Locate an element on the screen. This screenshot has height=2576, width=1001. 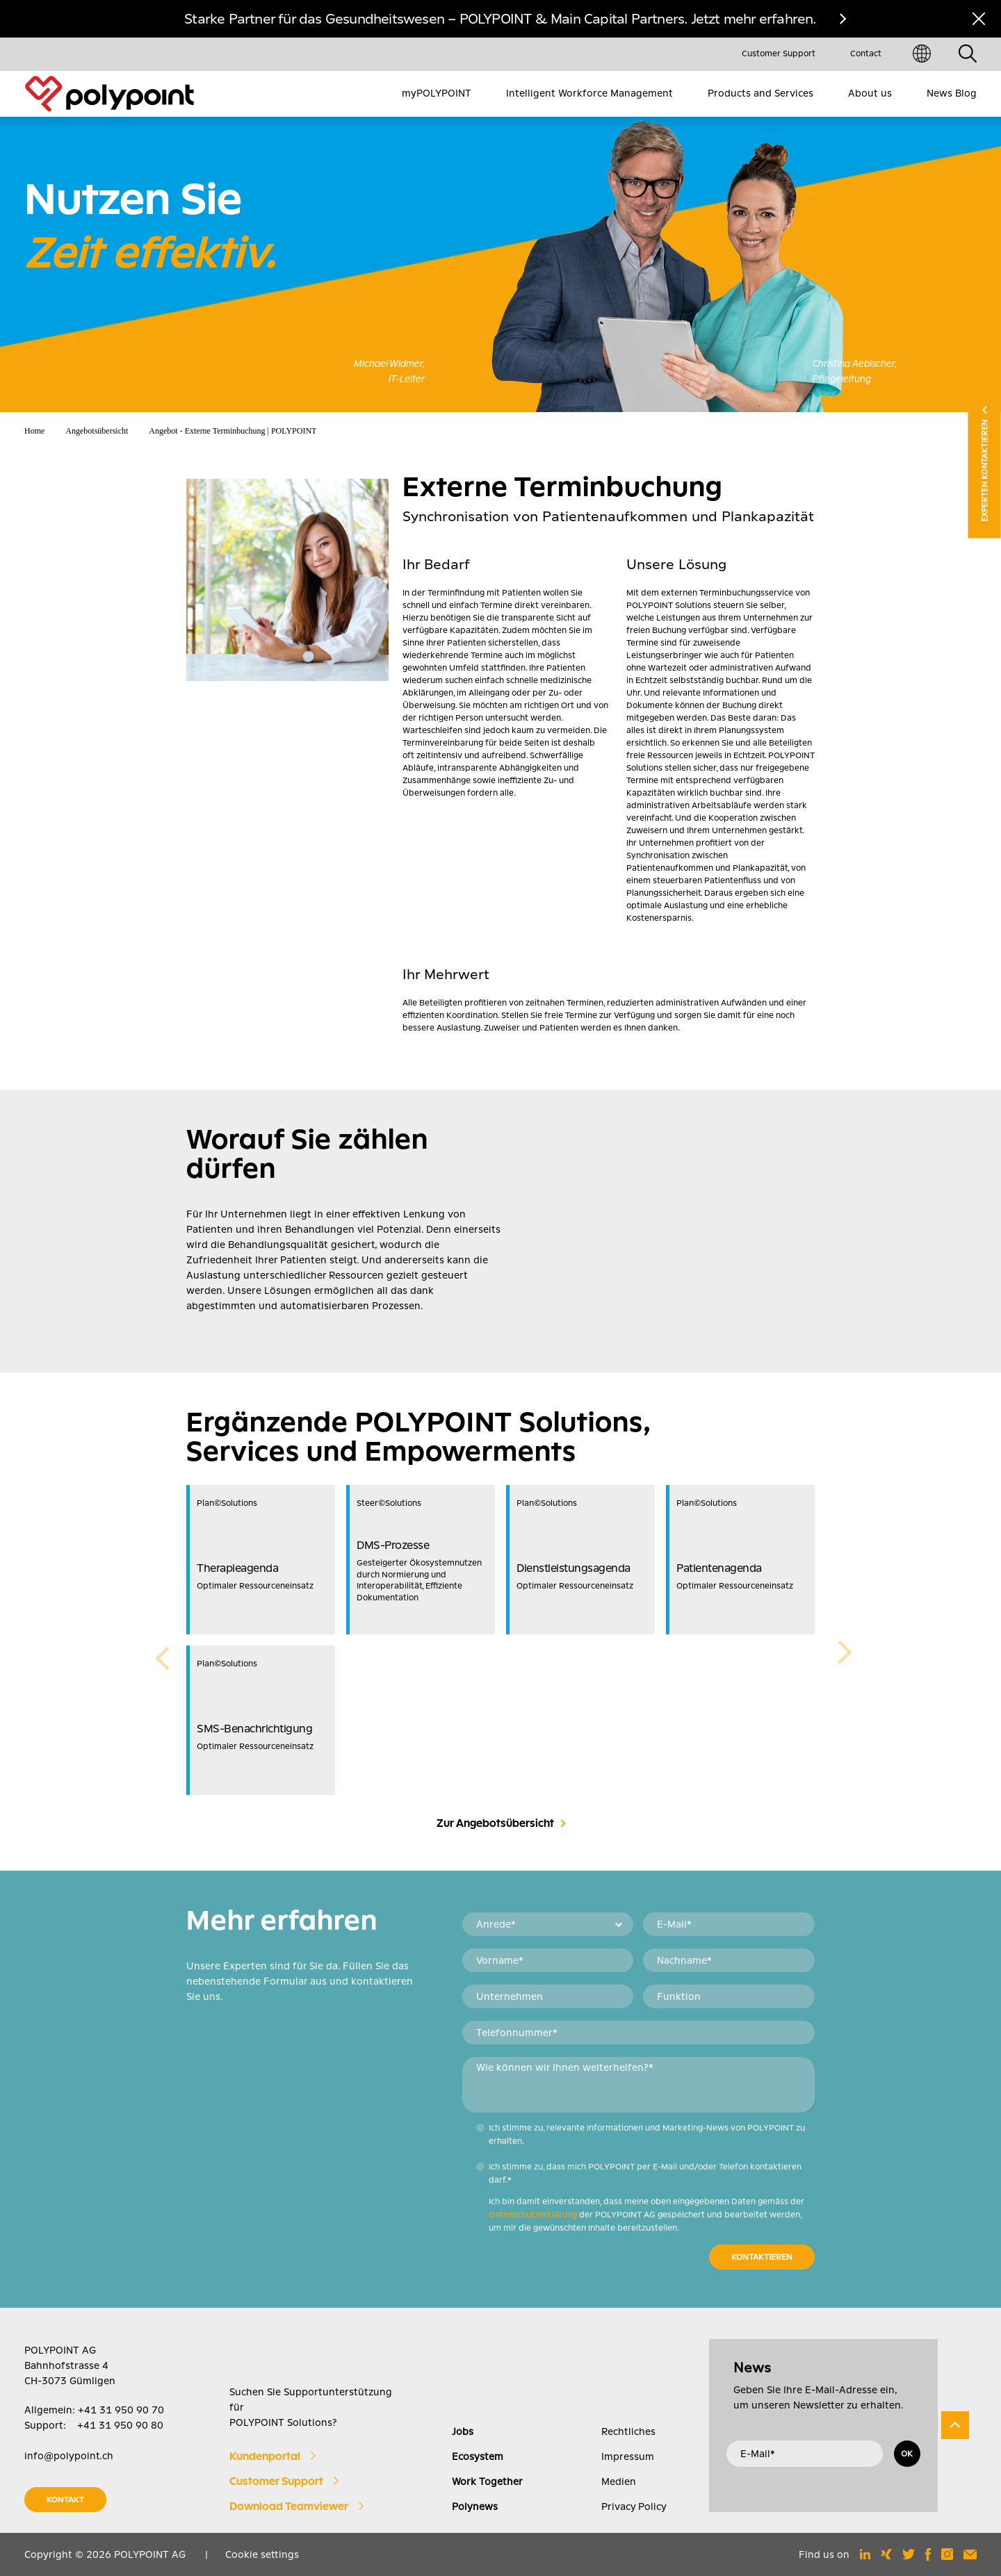
About us [menuitem] is located at coordinates (870, 93).